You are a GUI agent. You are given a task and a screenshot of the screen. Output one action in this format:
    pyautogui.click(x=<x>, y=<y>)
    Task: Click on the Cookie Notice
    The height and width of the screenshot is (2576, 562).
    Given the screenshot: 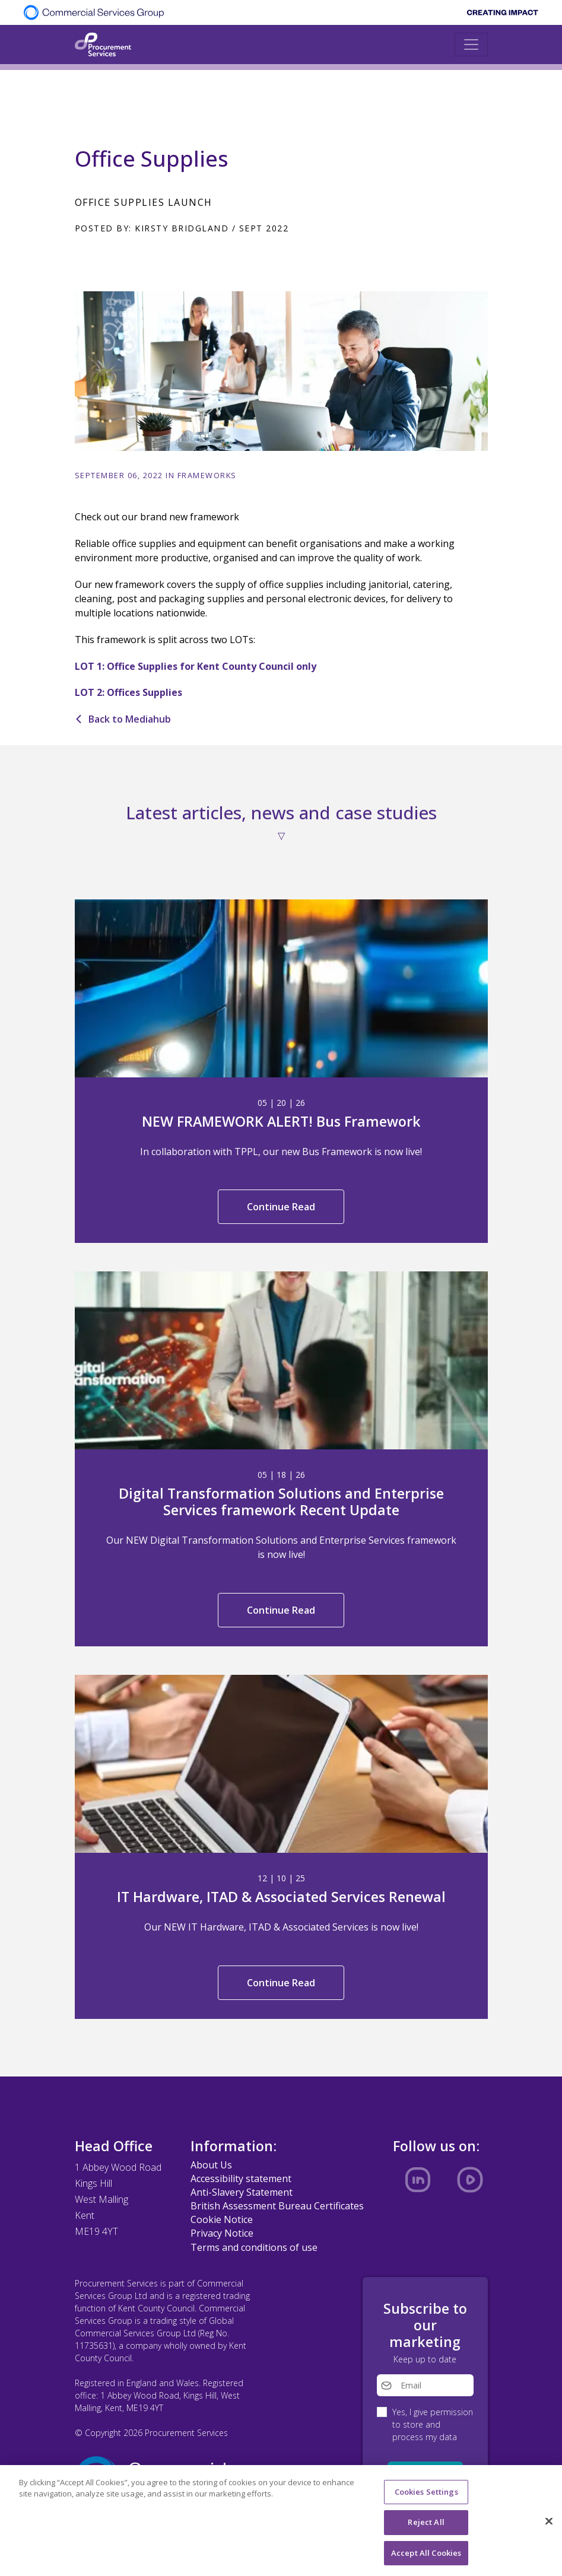 What is the action you would take?
    pyautogui.click(x=221, y=2219)
    